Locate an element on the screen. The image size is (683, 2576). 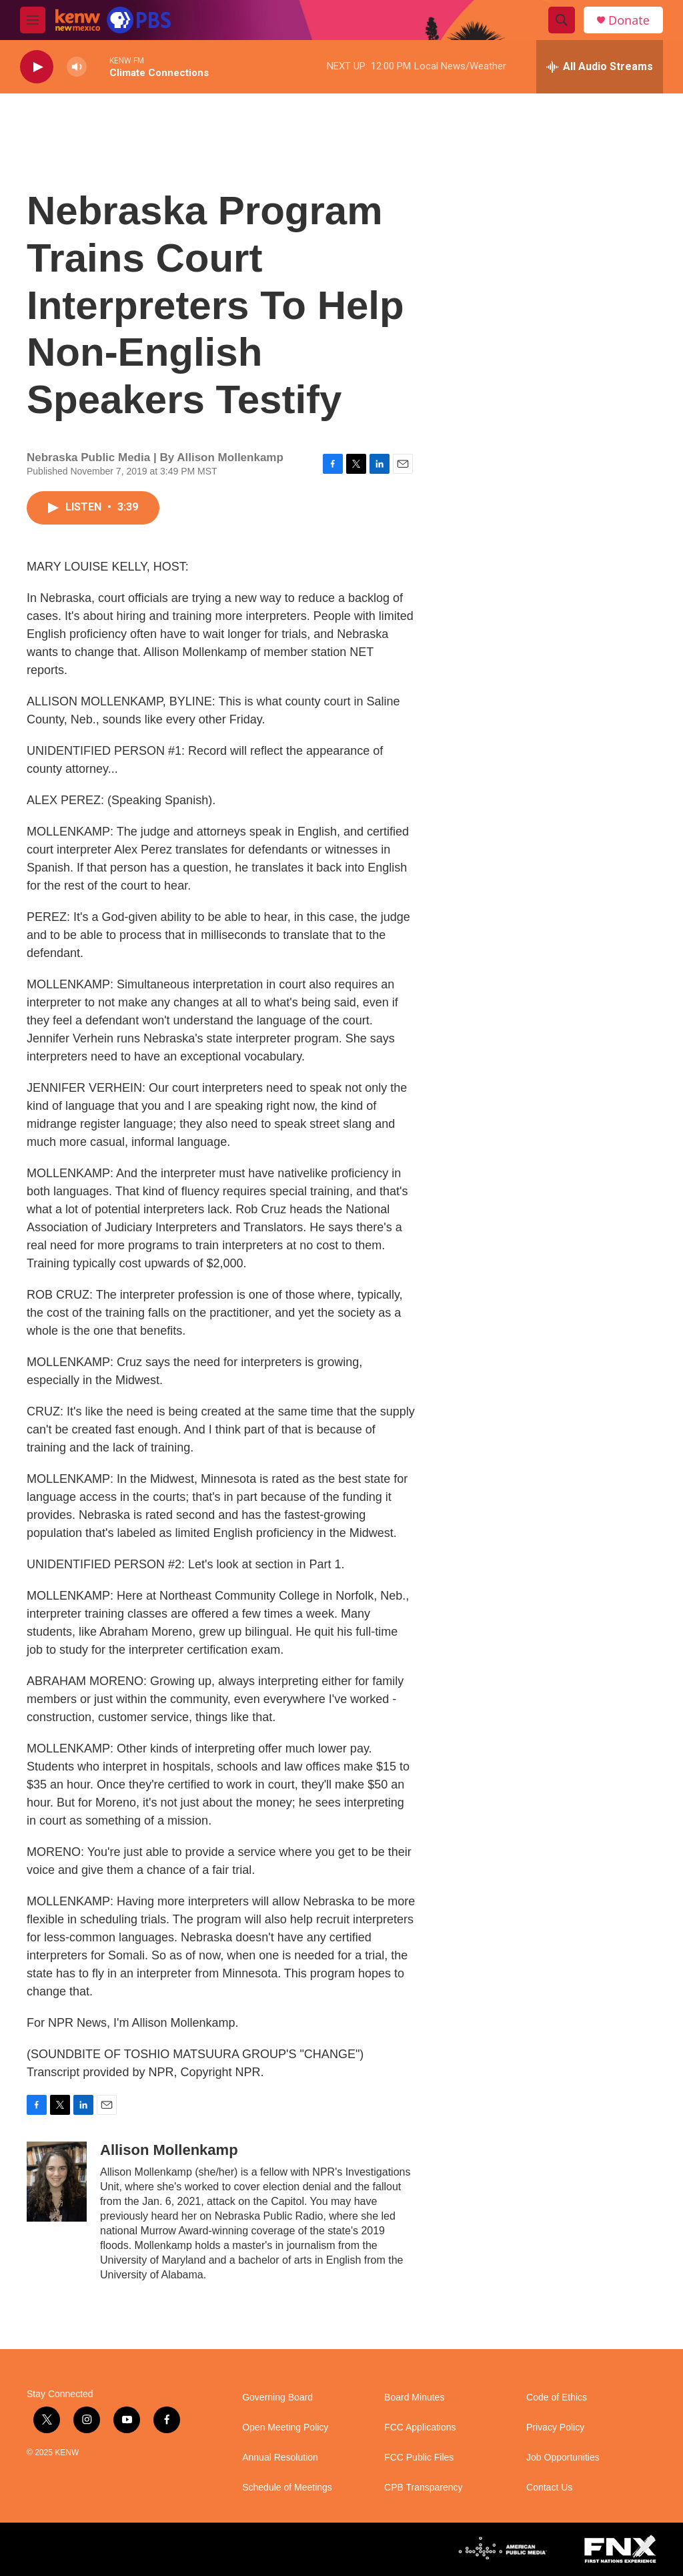
Annual Resolution is located at coordinates (280, 2458).